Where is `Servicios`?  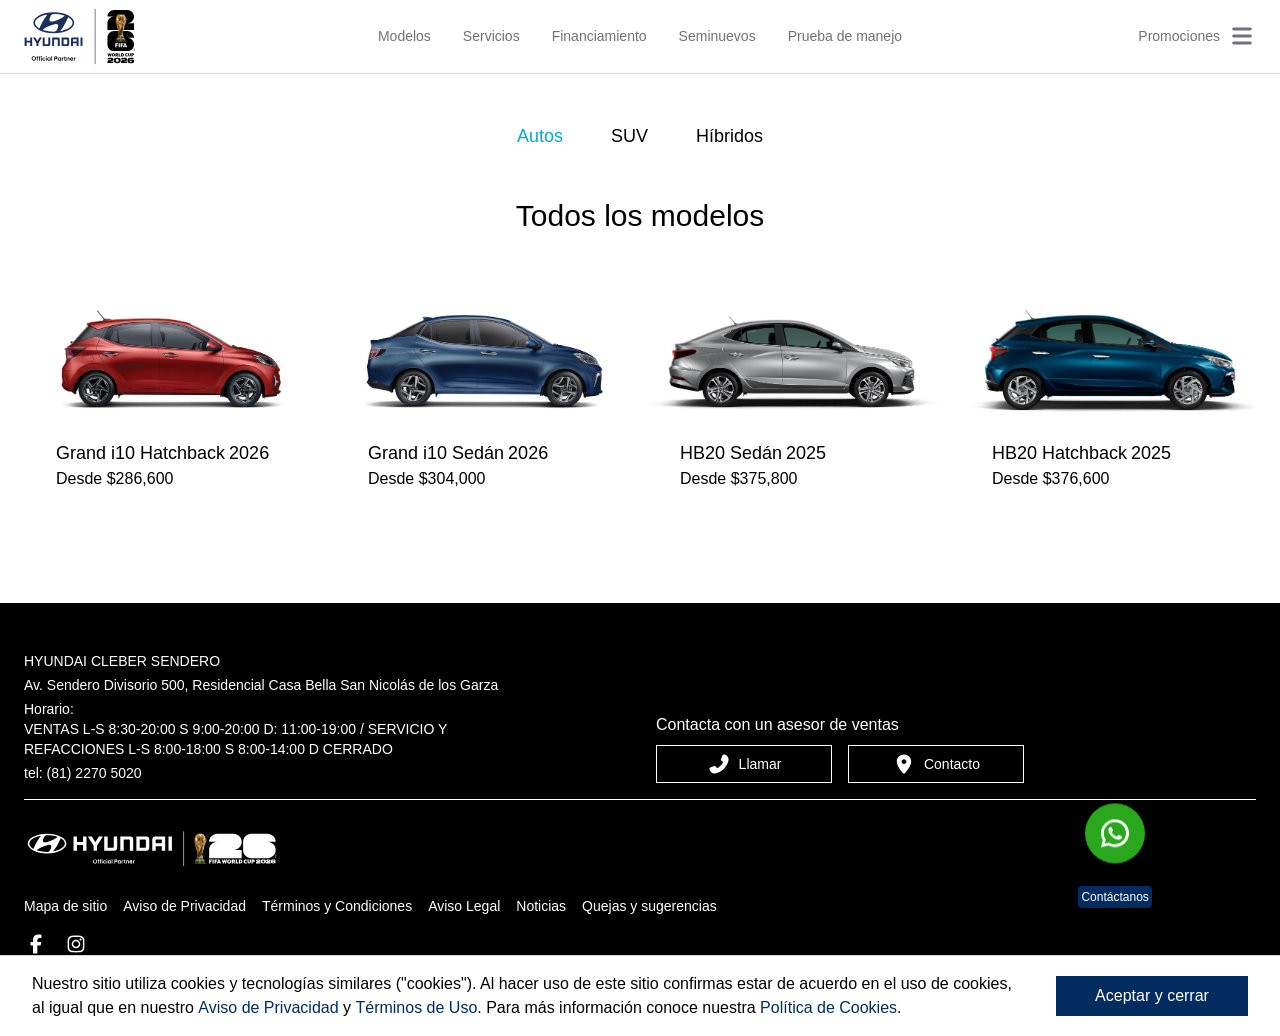
Servicios is located at coordinates (491, 36).